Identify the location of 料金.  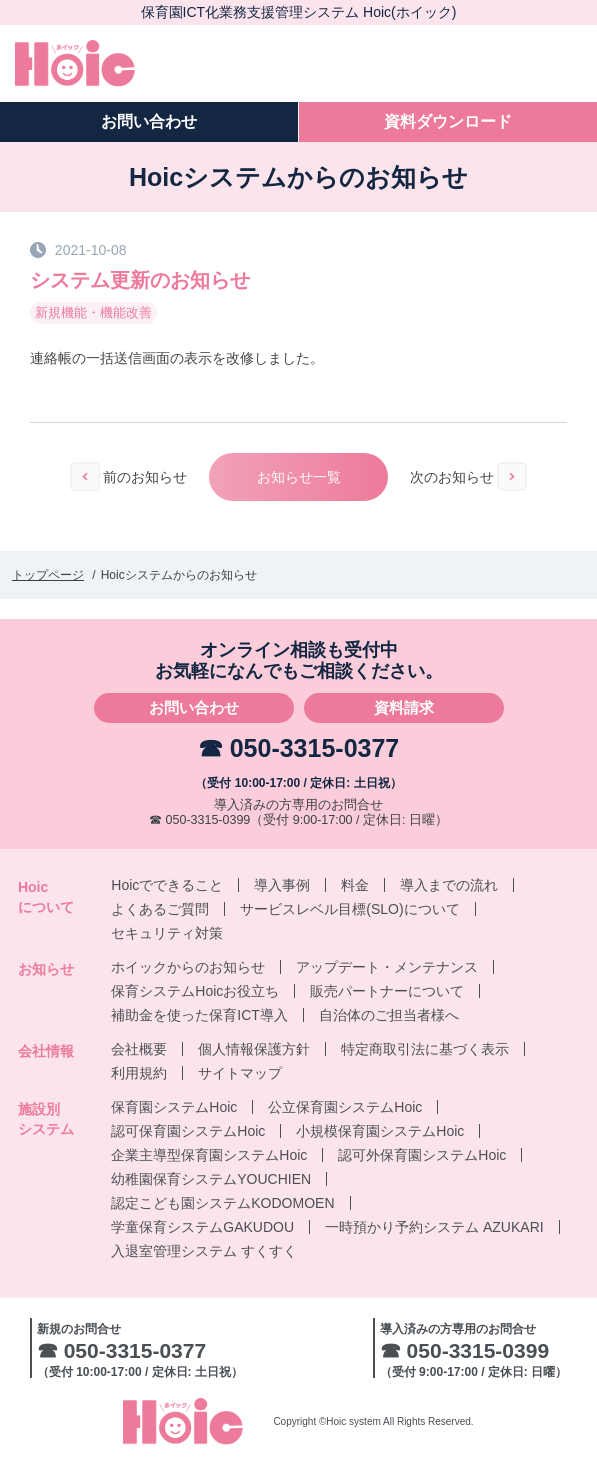
(355, 885).